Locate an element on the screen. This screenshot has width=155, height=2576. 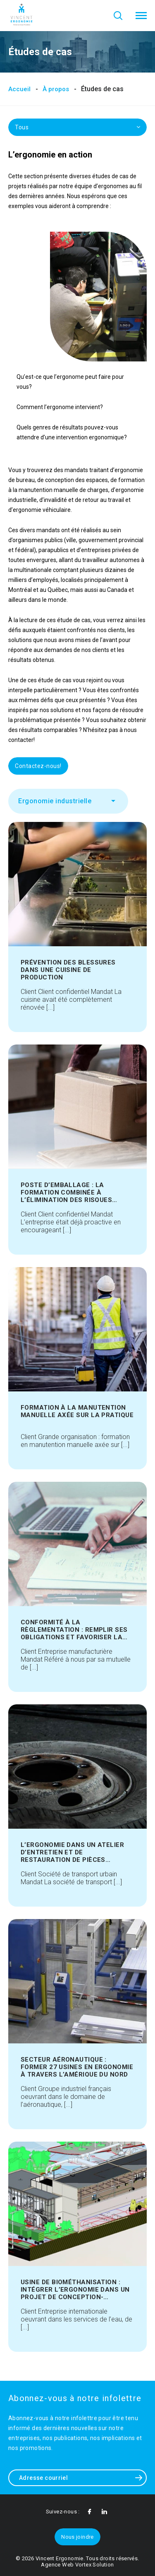
[button] is located at coordinates (141, 15).